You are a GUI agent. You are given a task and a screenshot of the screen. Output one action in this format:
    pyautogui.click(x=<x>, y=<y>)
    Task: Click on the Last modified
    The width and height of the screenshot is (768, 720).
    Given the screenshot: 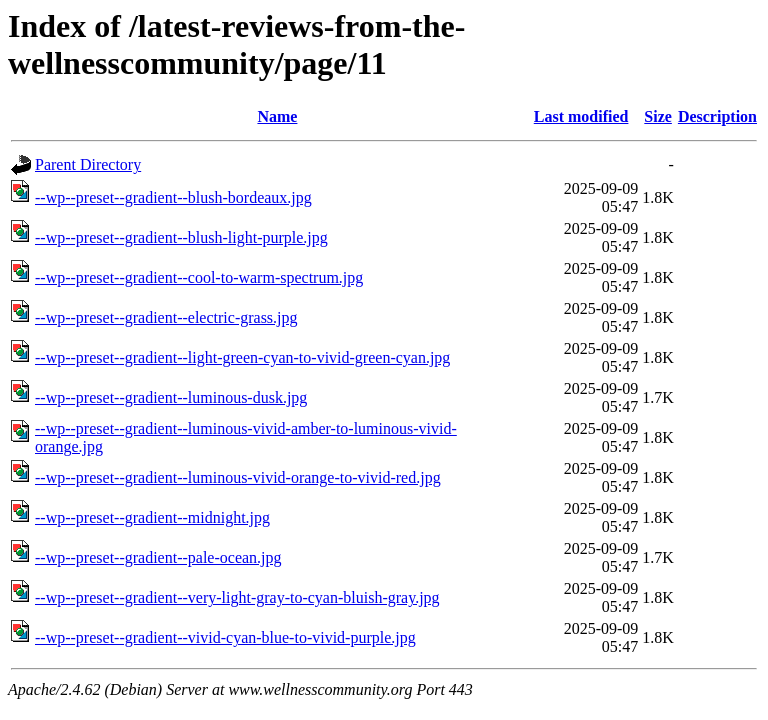 What is the action you would take?
    pyautogui.click(x=581, y=116)
    